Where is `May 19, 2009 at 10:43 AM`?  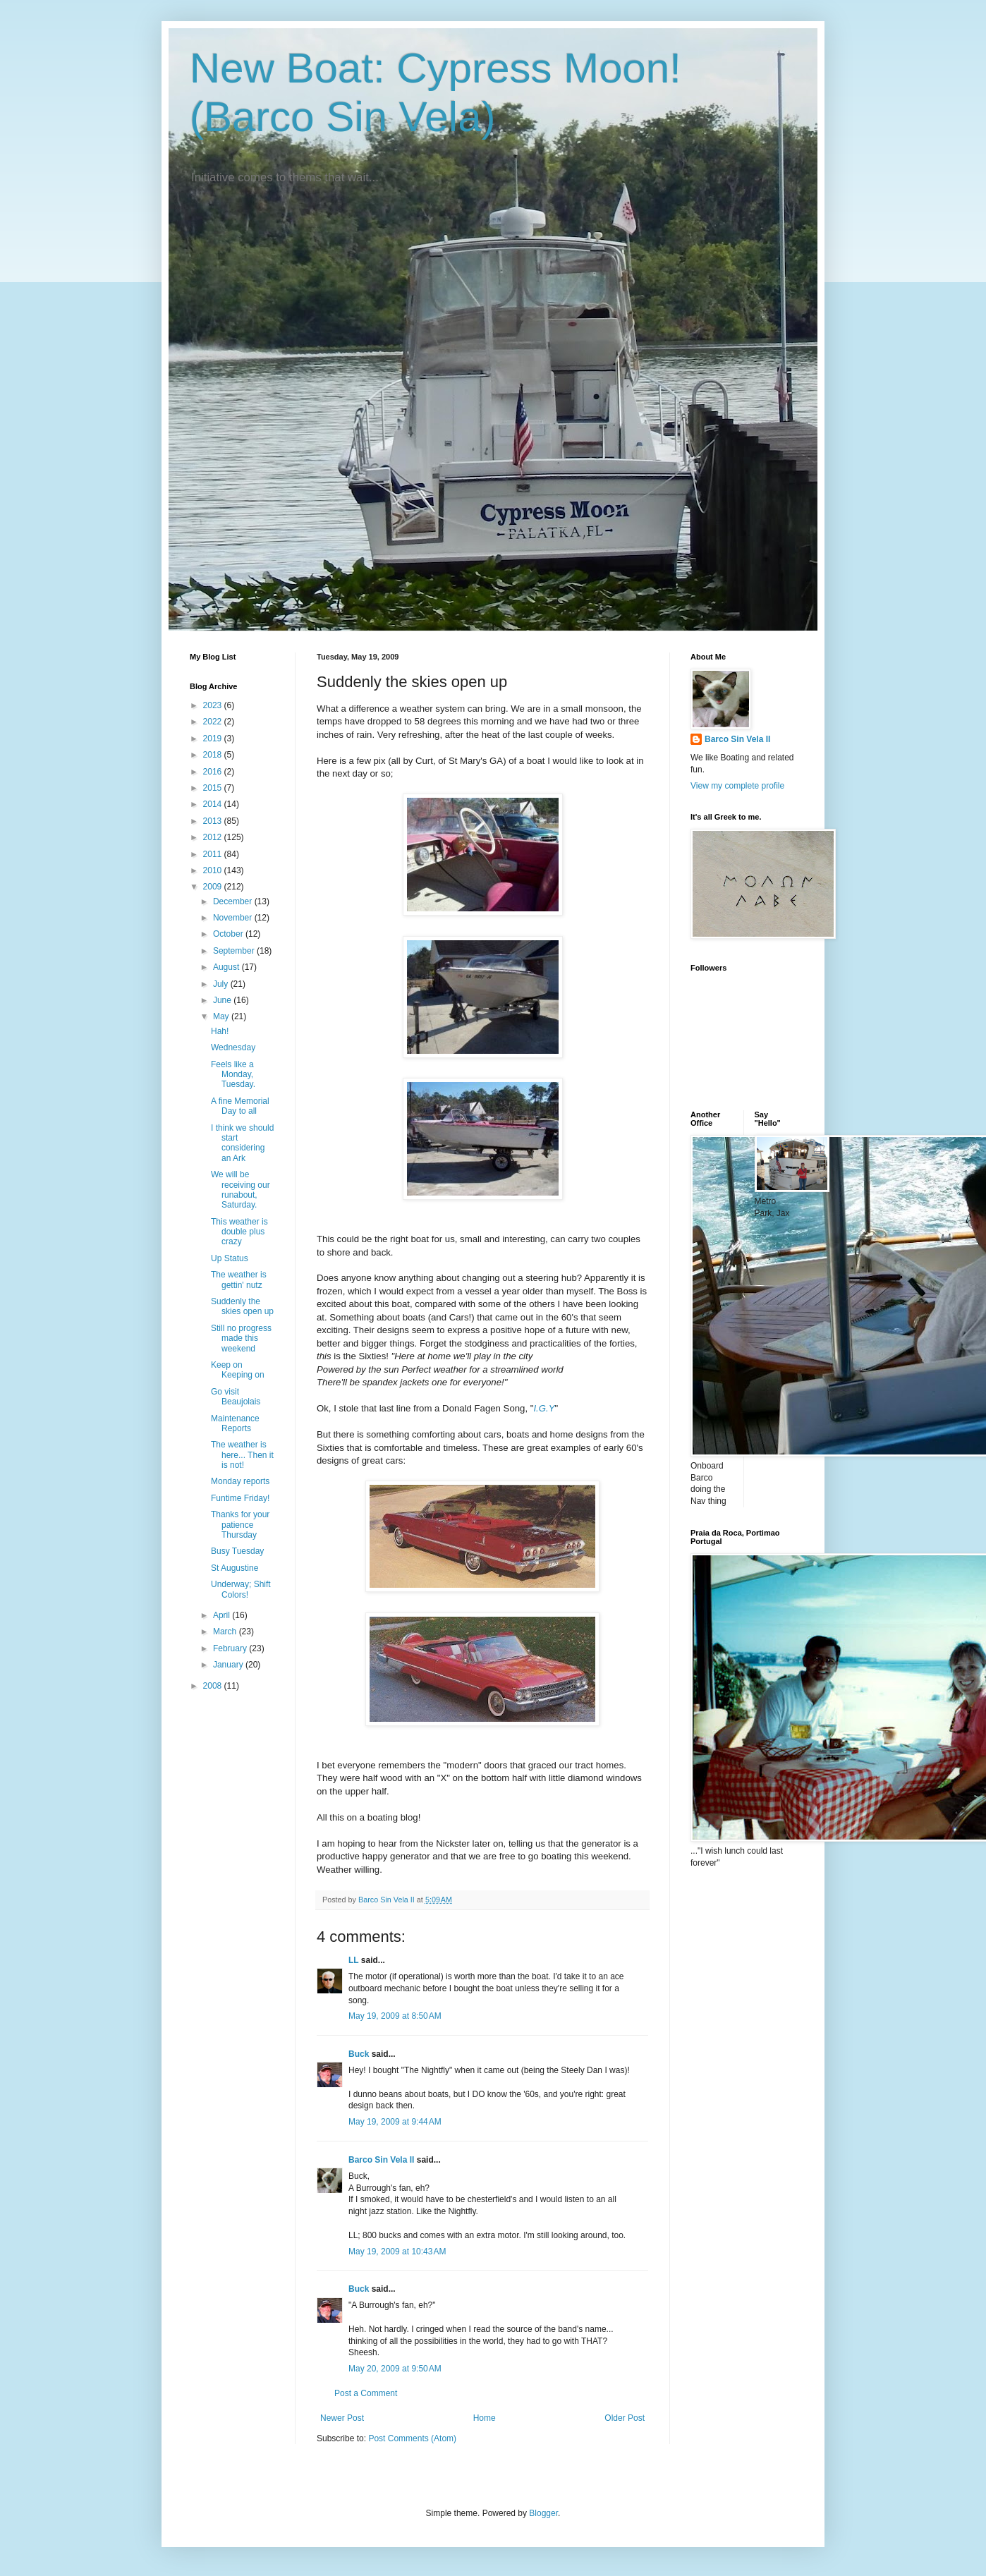
May 19, 2009 at 10:43 AM is located at coordinates (397, 2251).